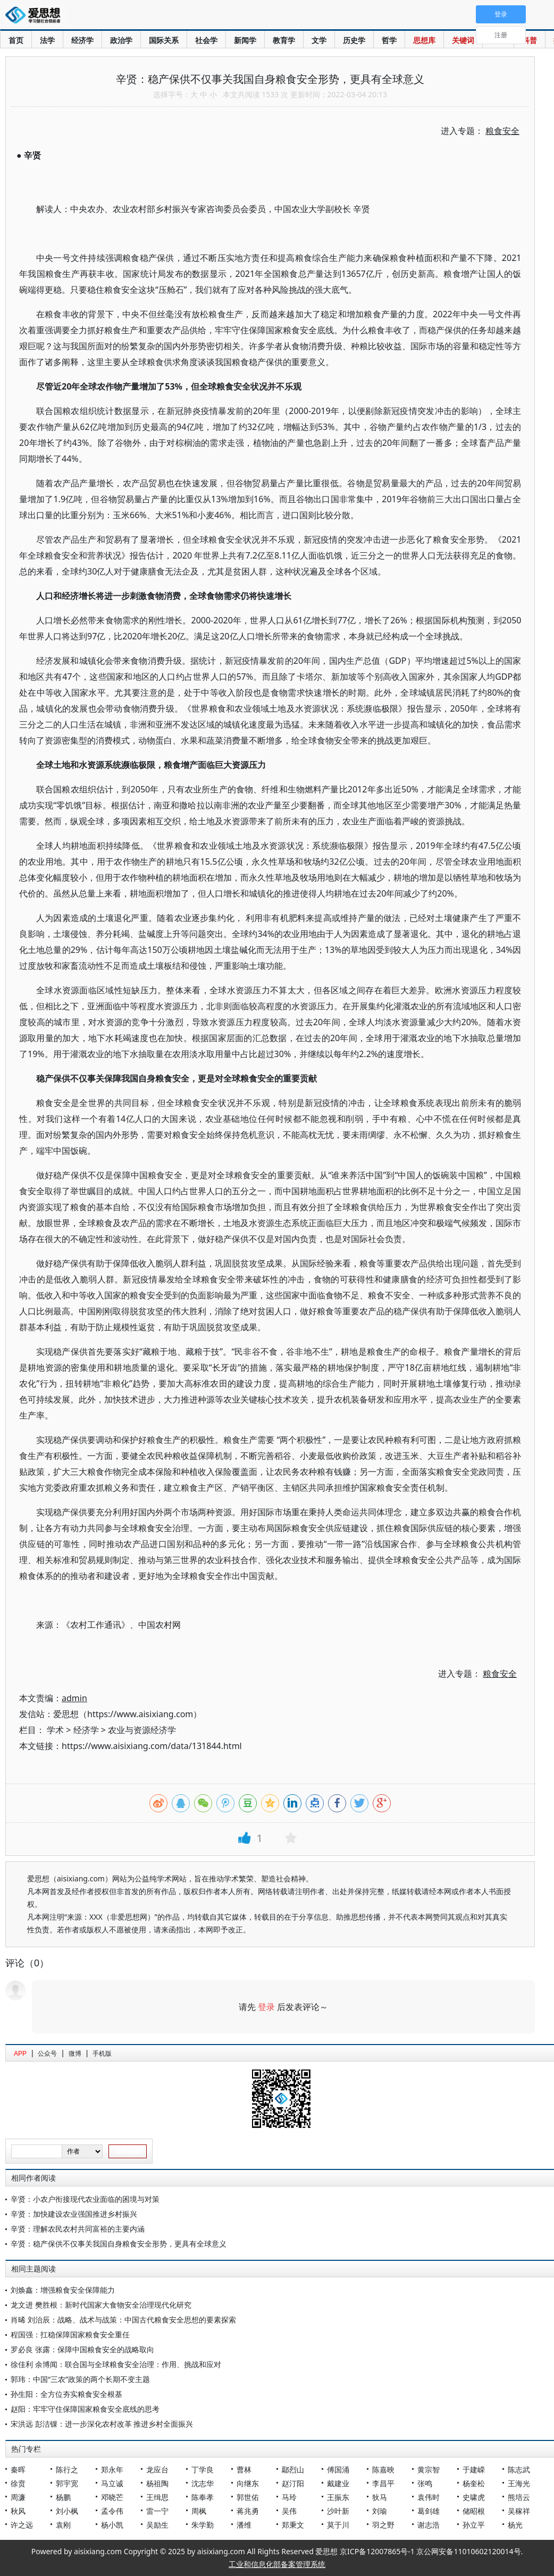 This screenshot has width=554, height=2576. Describe the element at coordinates (80, 2379) in the screenshot. I see `郭玮：中国“三农”政策的两个长期不变主题` at that location.